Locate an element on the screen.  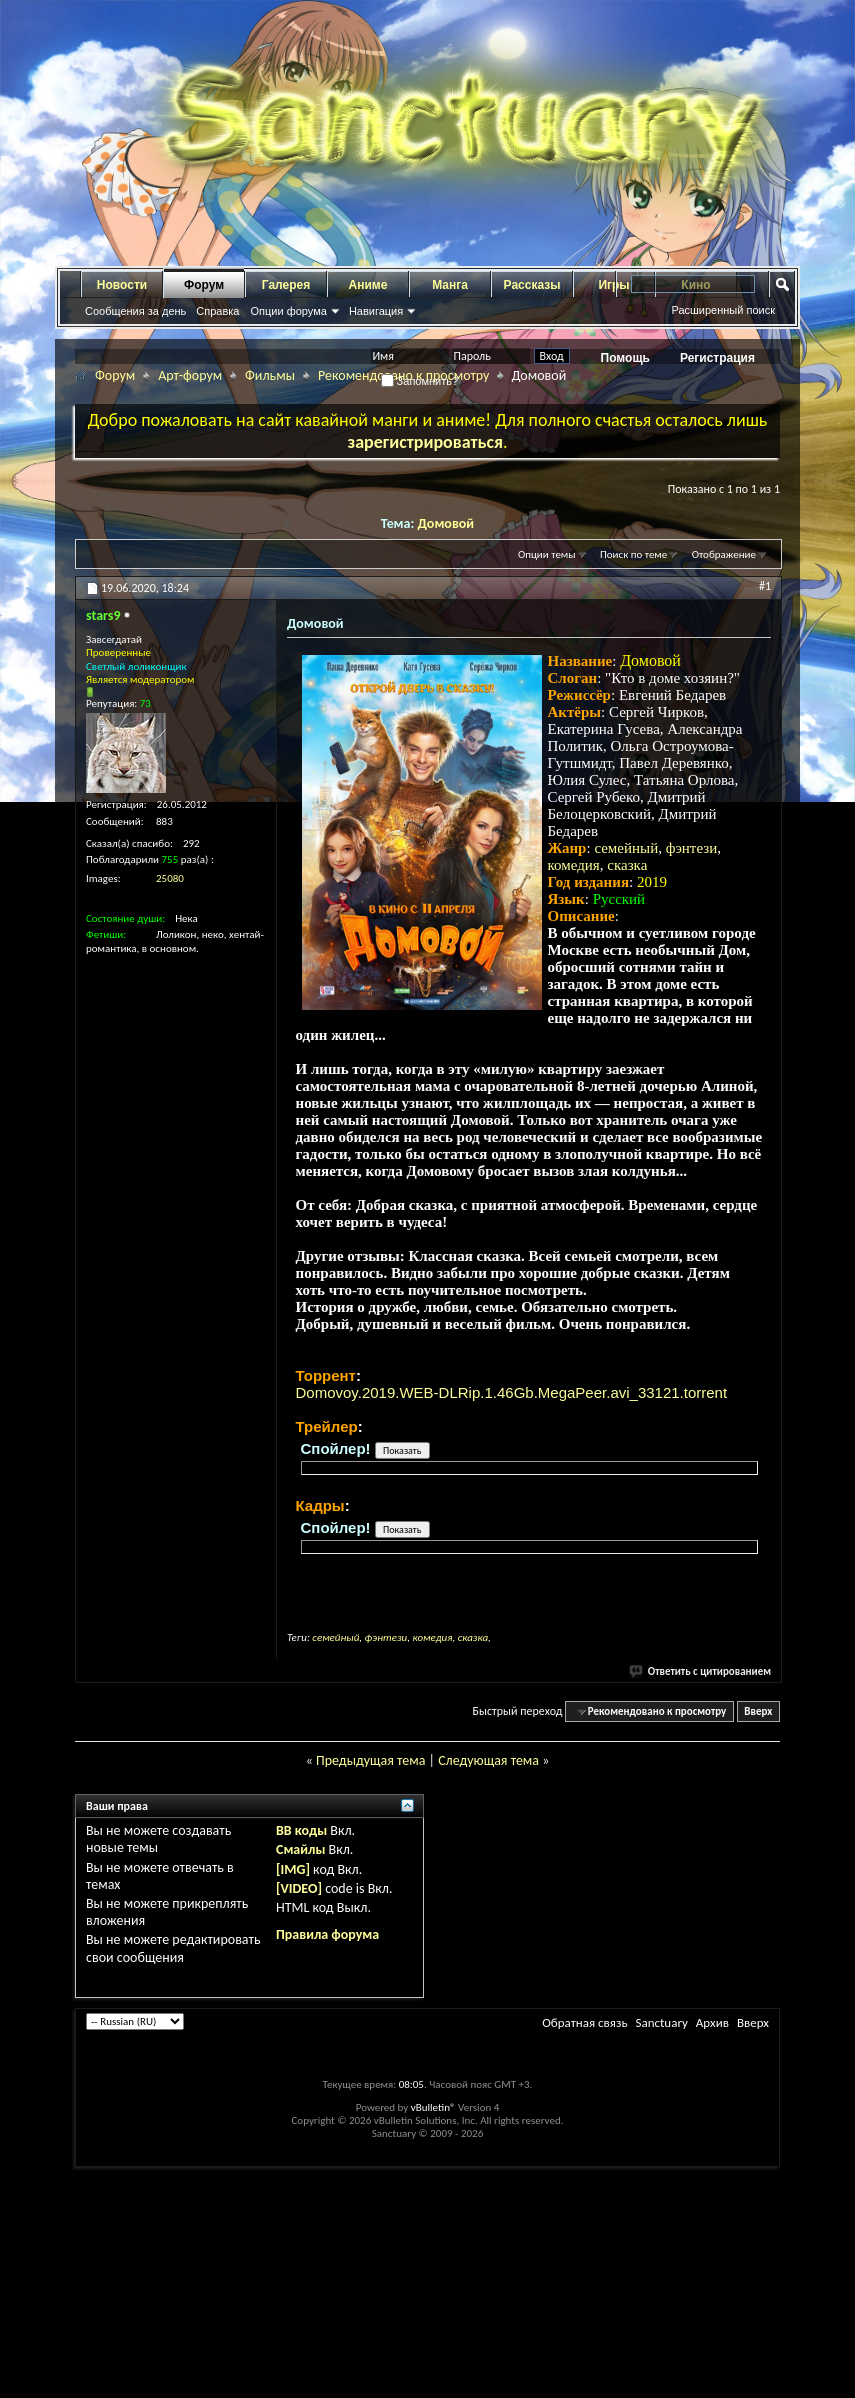
Галерея is located at coordinates (286, 285).